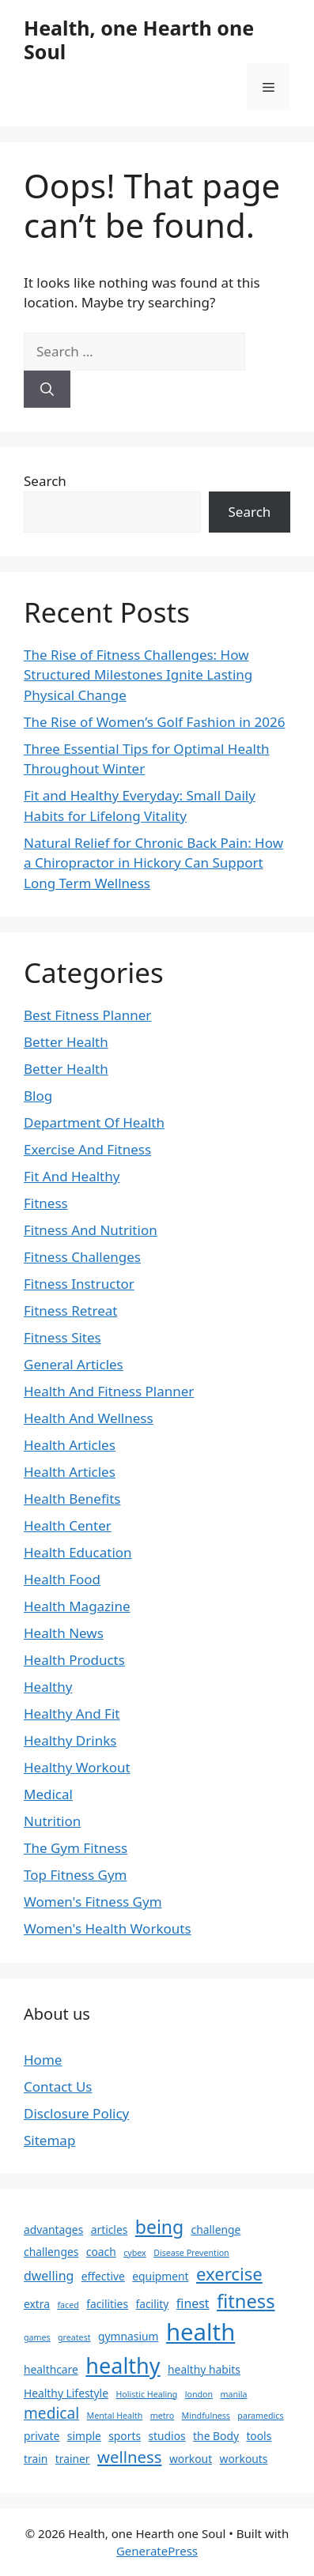  Describe the element at coordinates (69, 1445) in the screenshot. I see `Health Articles` at that location.